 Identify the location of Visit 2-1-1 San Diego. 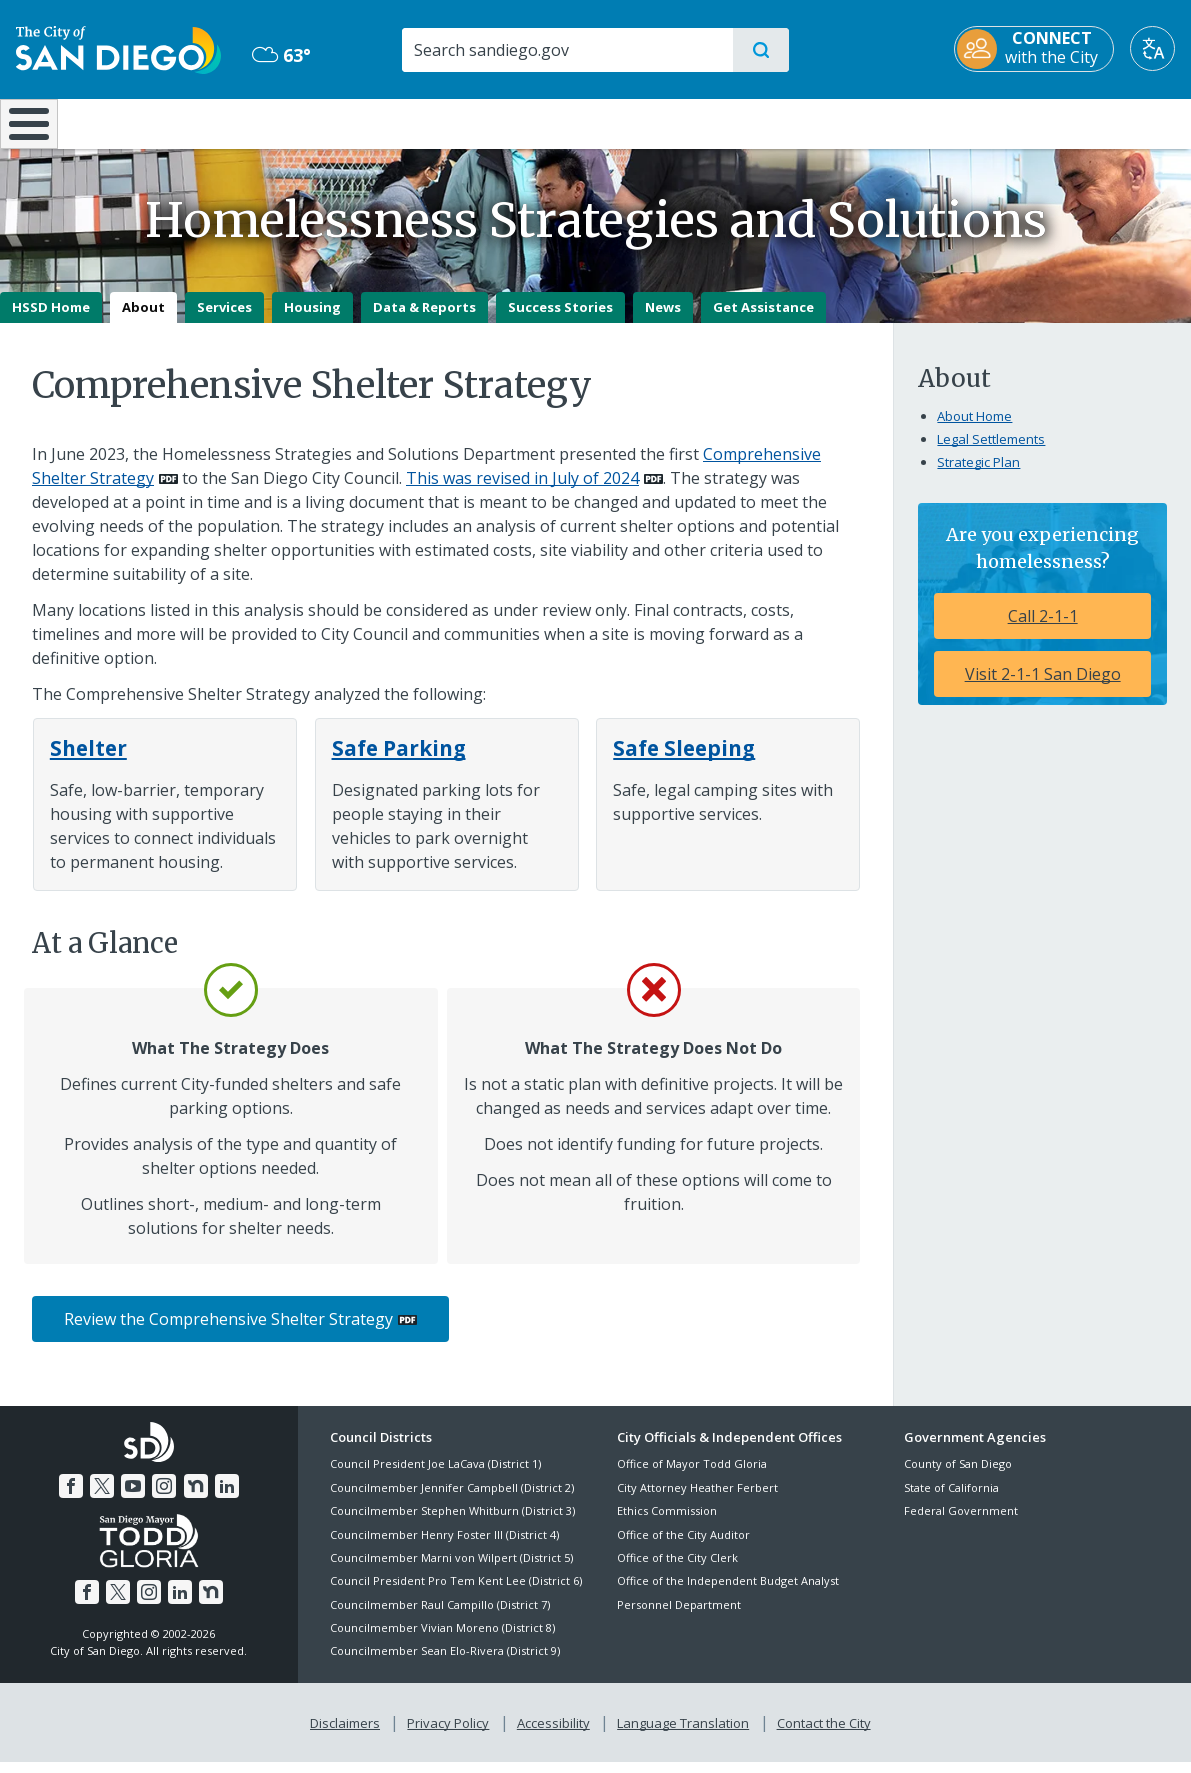
(1043, 688).